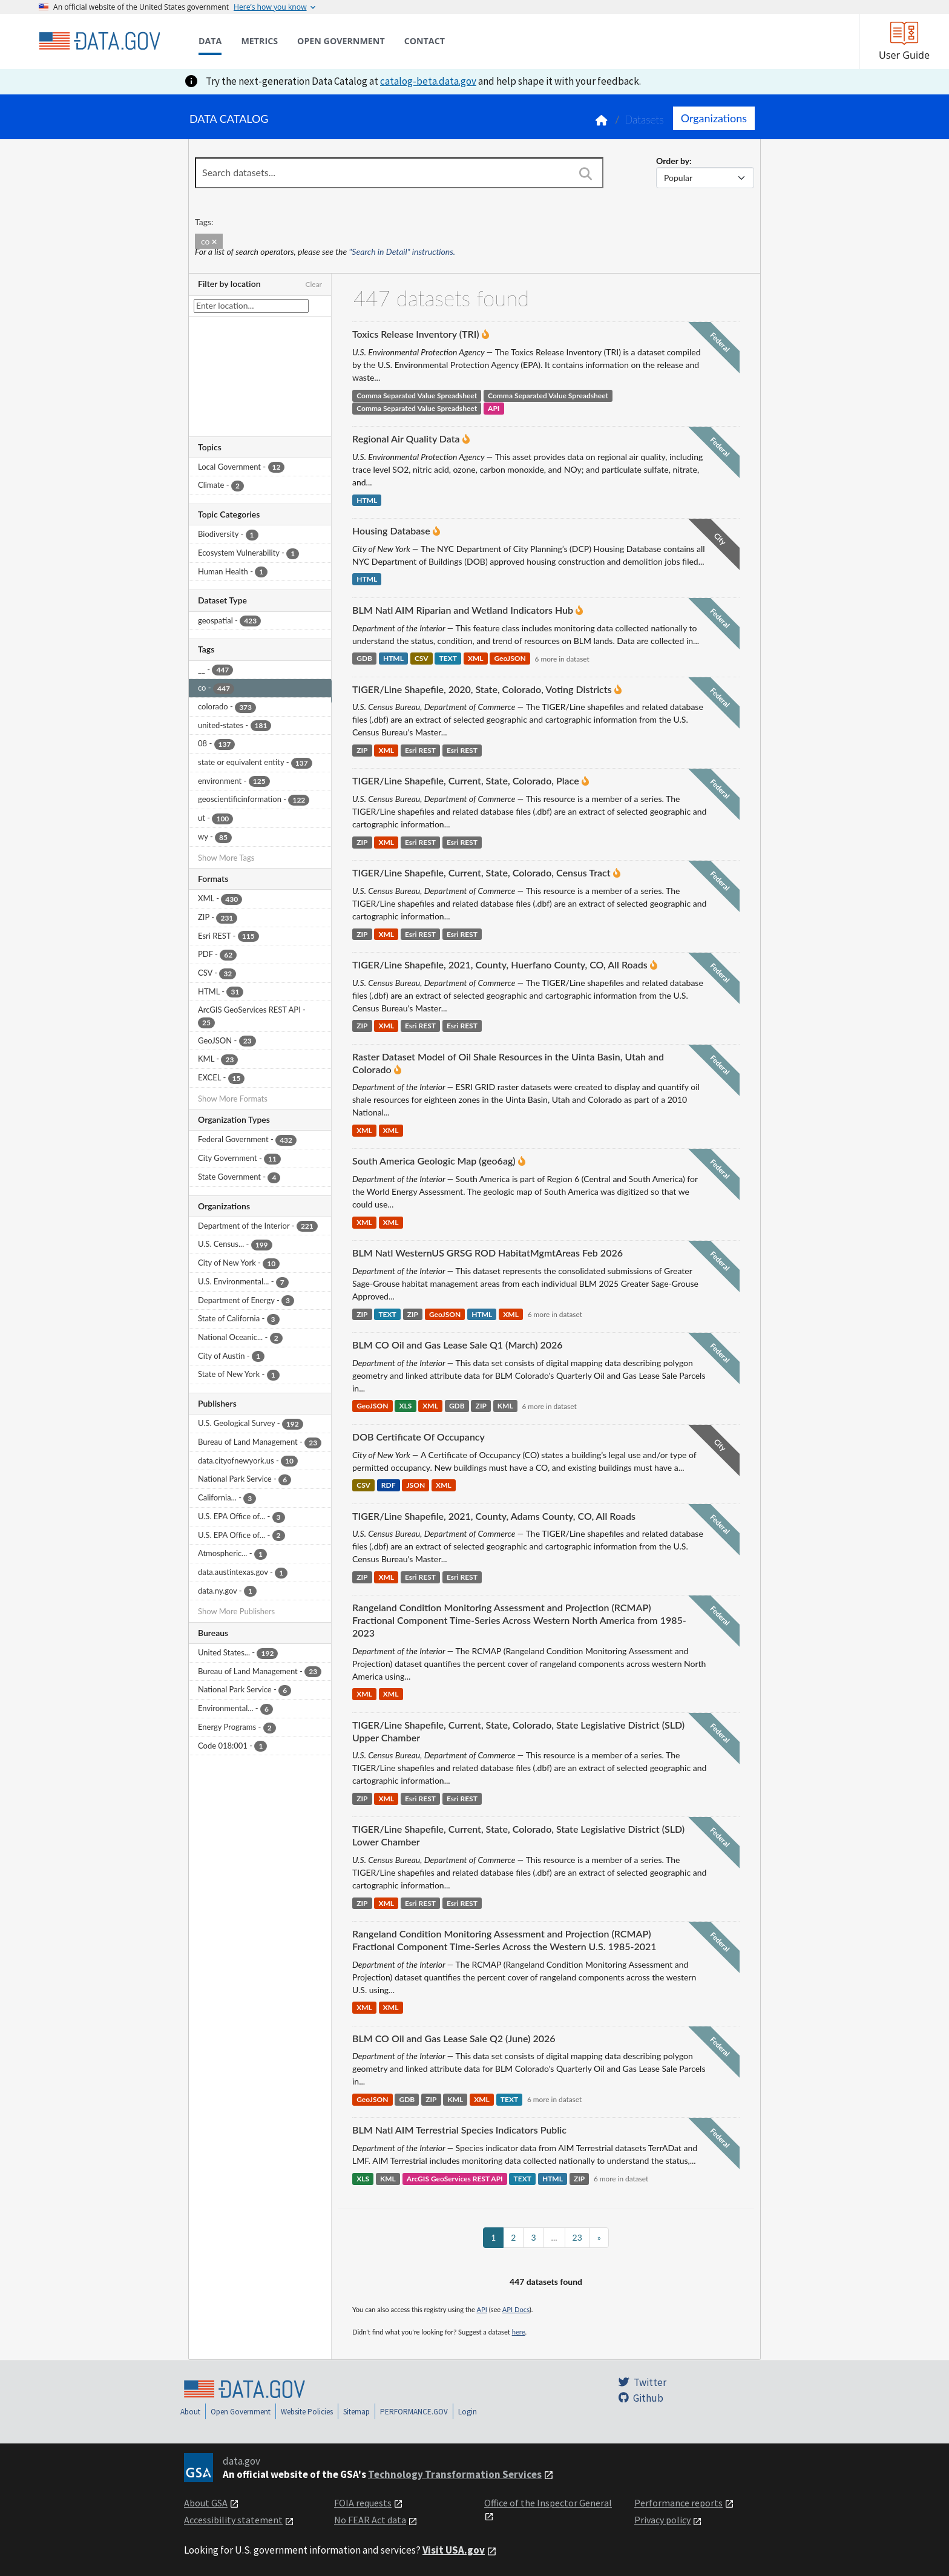  What do you see at coordinates (644, 119) in the screenshot?
I see `Datasets` at bounding box center [644, 119].